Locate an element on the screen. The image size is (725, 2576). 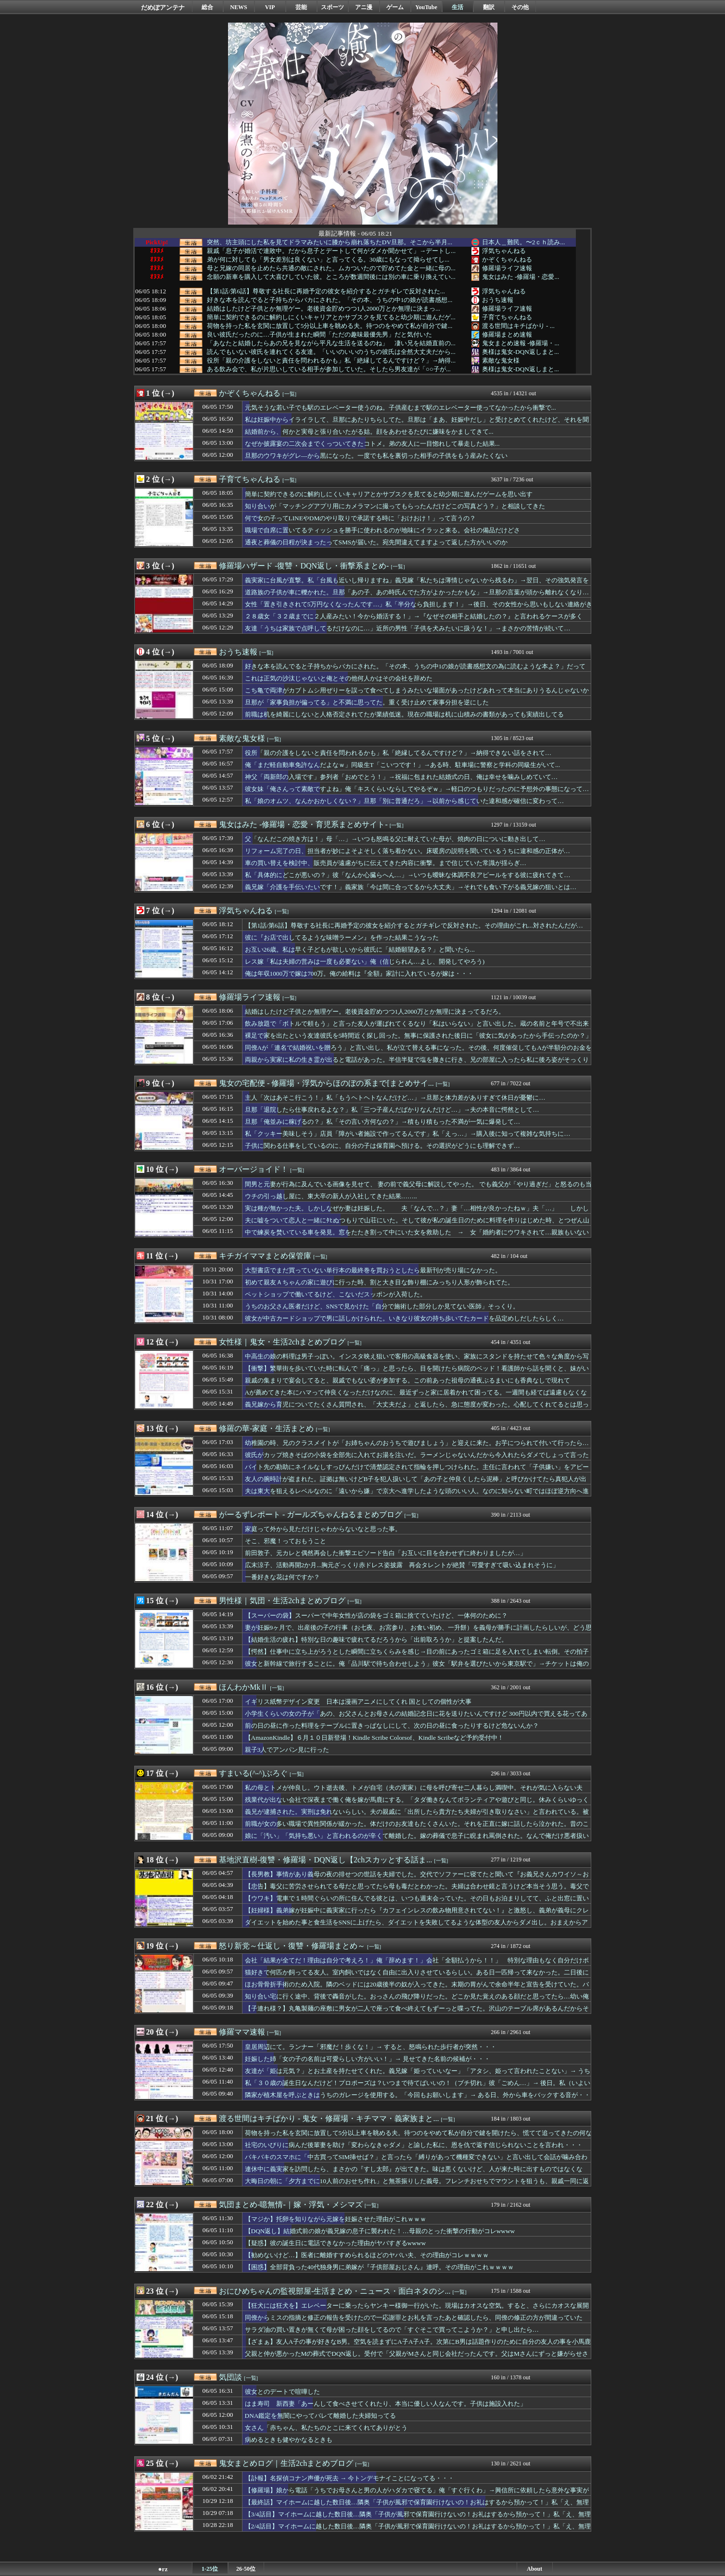
同僚Aが「連名で結婚祝いを贈ろう」と言い出し、私が立て替える事になった。その後、何度催促してもAが半額分のお金を払ってくれないのでA宅に電話をかけたら… is located at coordinates (418, 1052).